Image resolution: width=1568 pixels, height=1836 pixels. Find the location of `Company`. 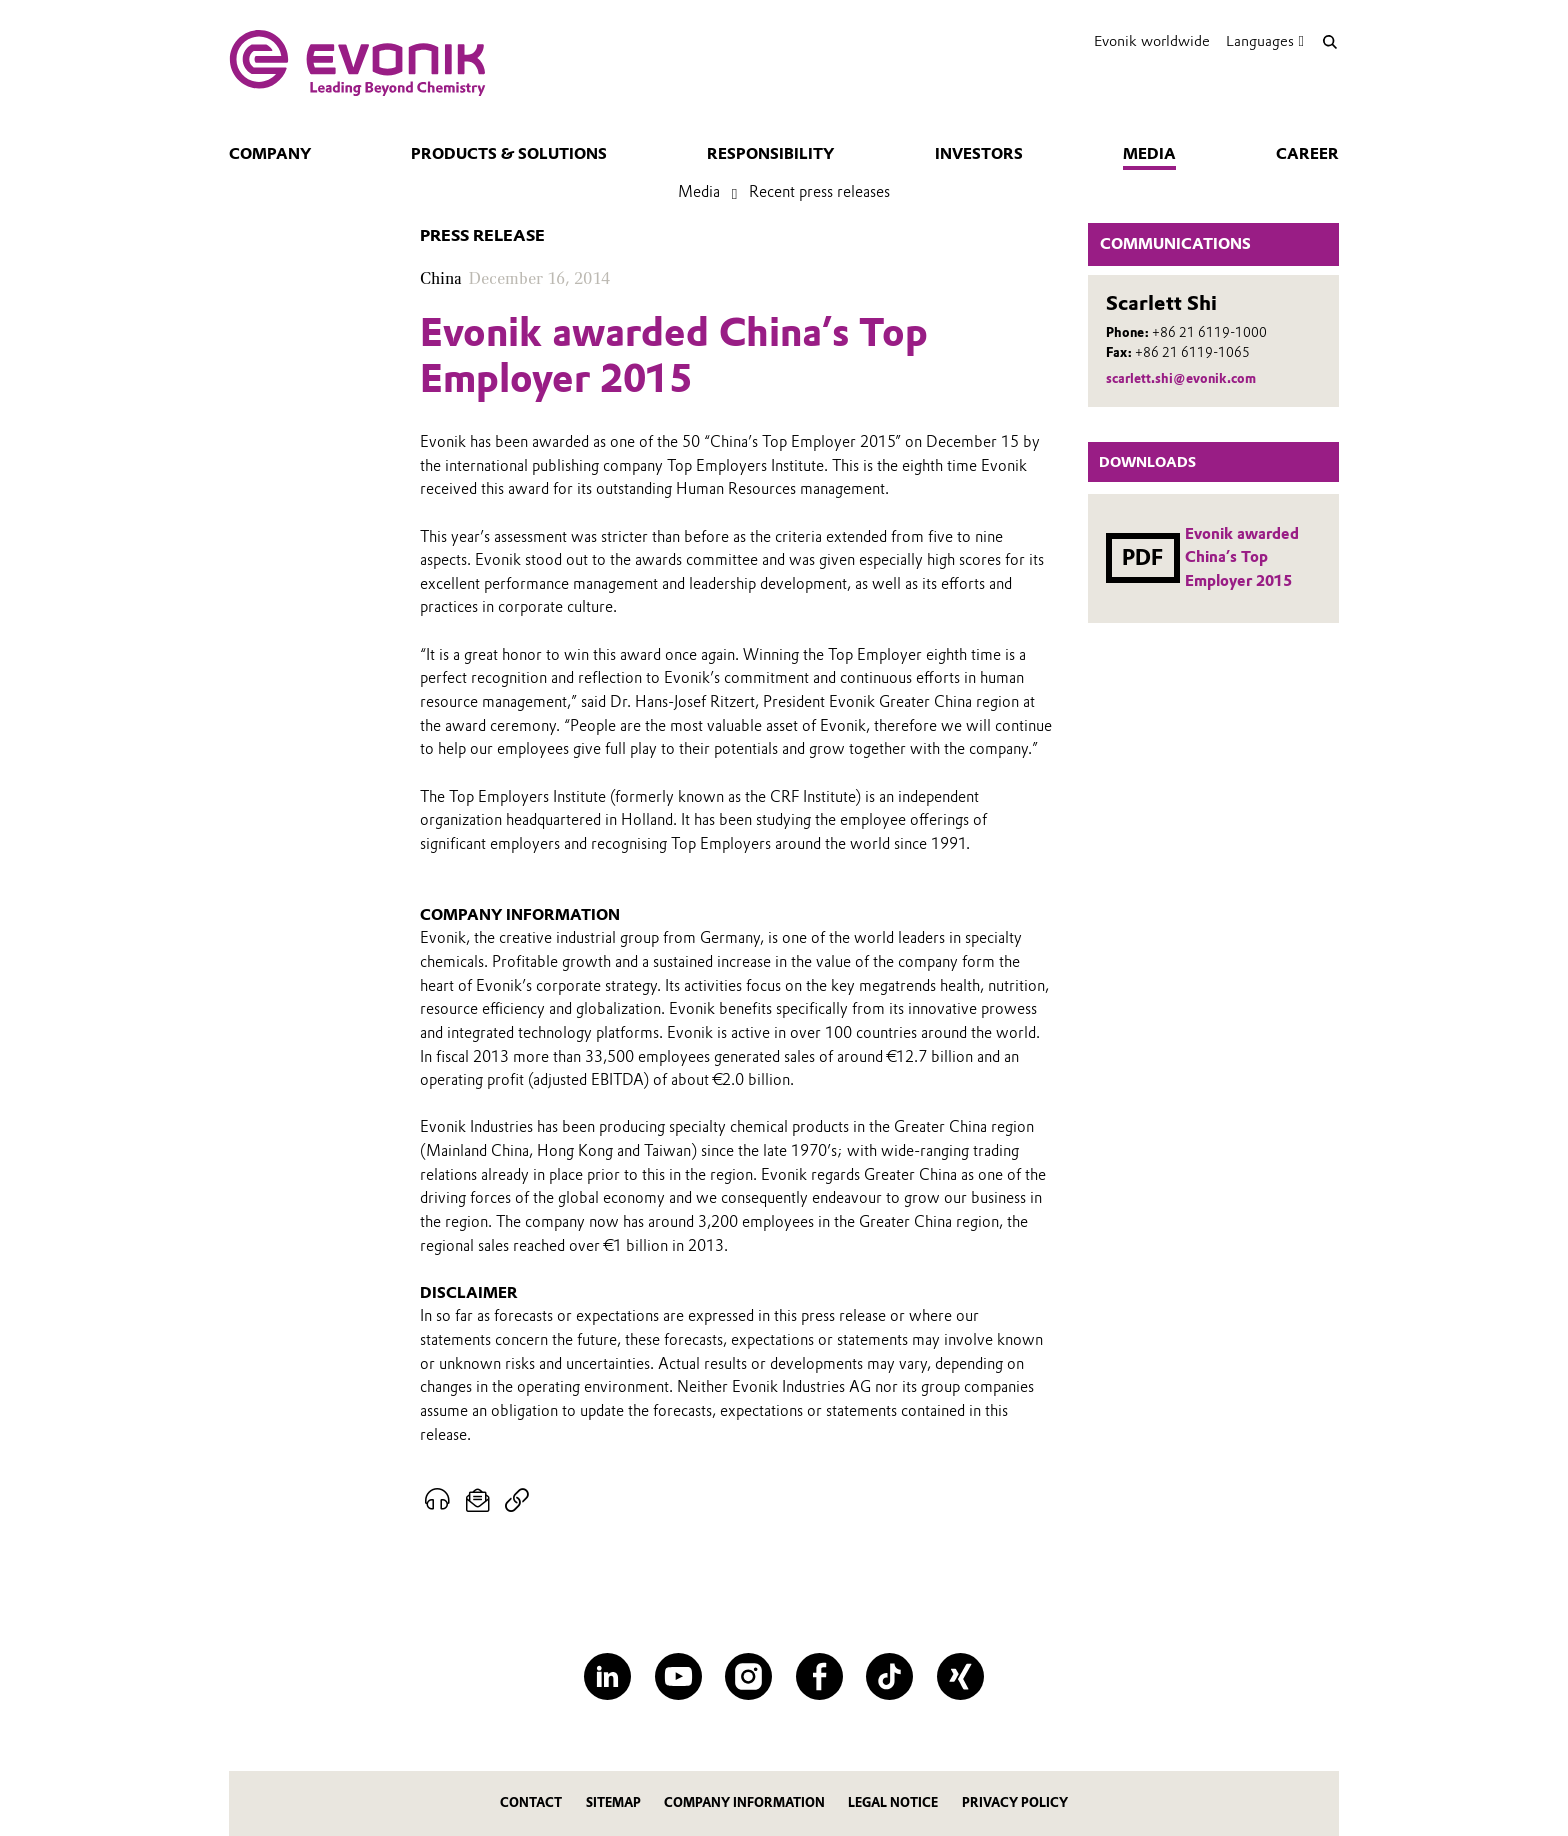

Company is located at coordinates (270, 154).